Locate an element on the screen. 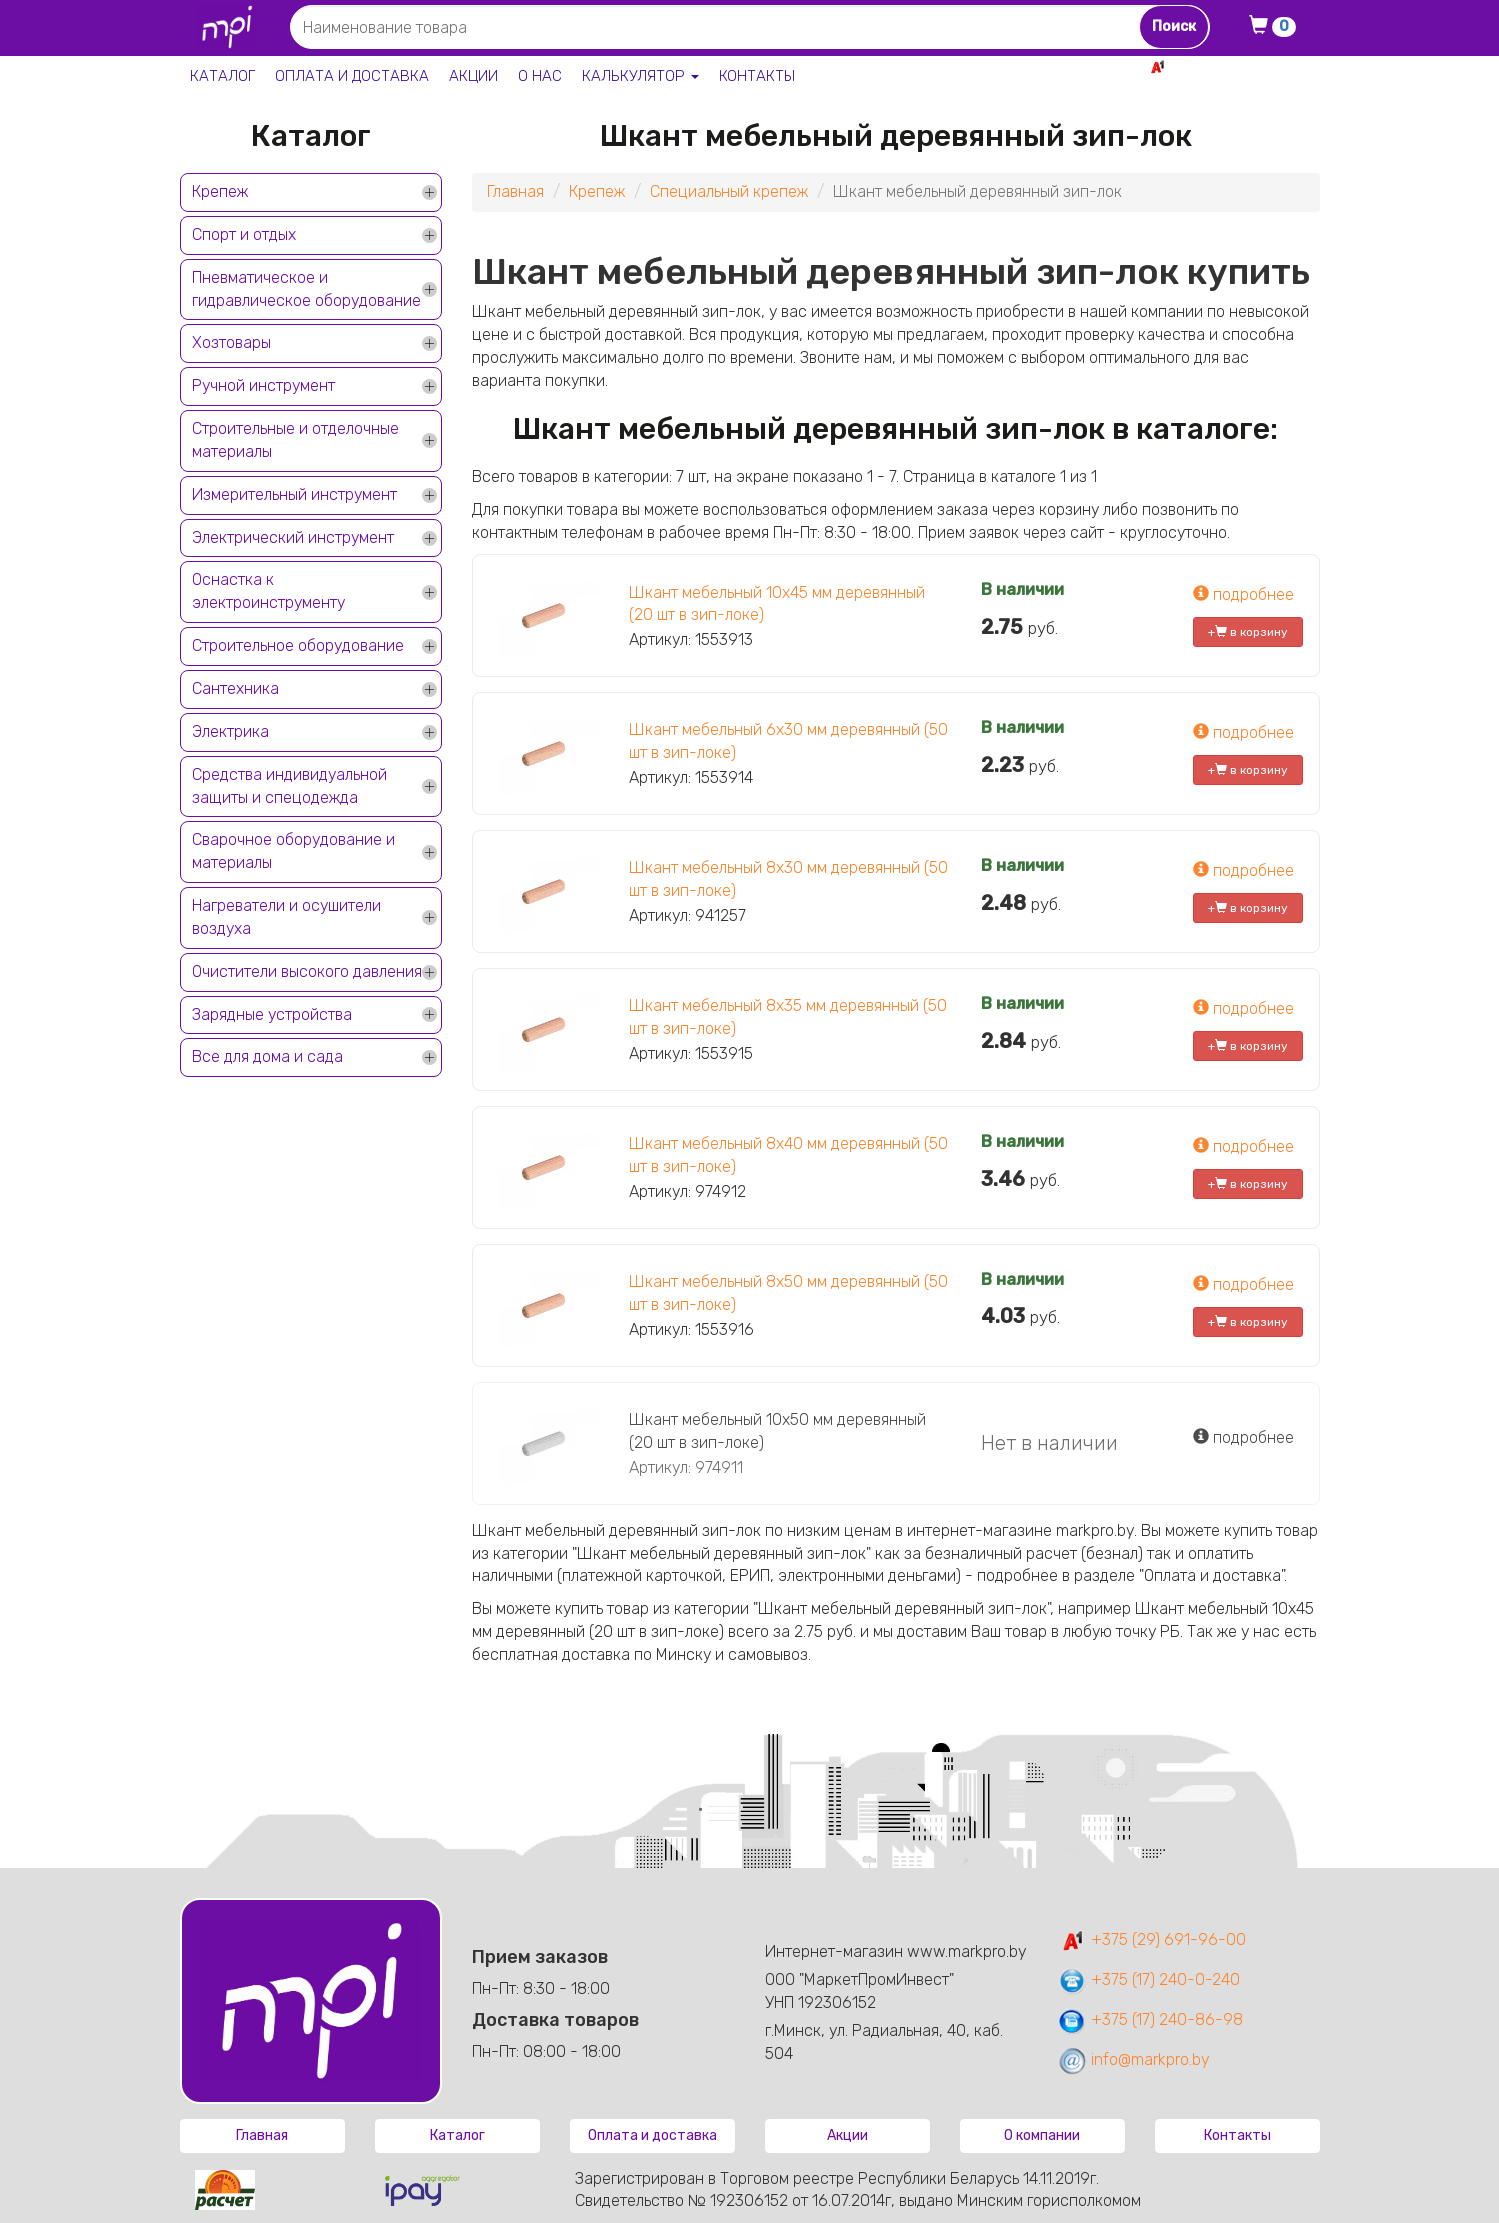  Электрический инструмент is located at coordinates (293, 537).